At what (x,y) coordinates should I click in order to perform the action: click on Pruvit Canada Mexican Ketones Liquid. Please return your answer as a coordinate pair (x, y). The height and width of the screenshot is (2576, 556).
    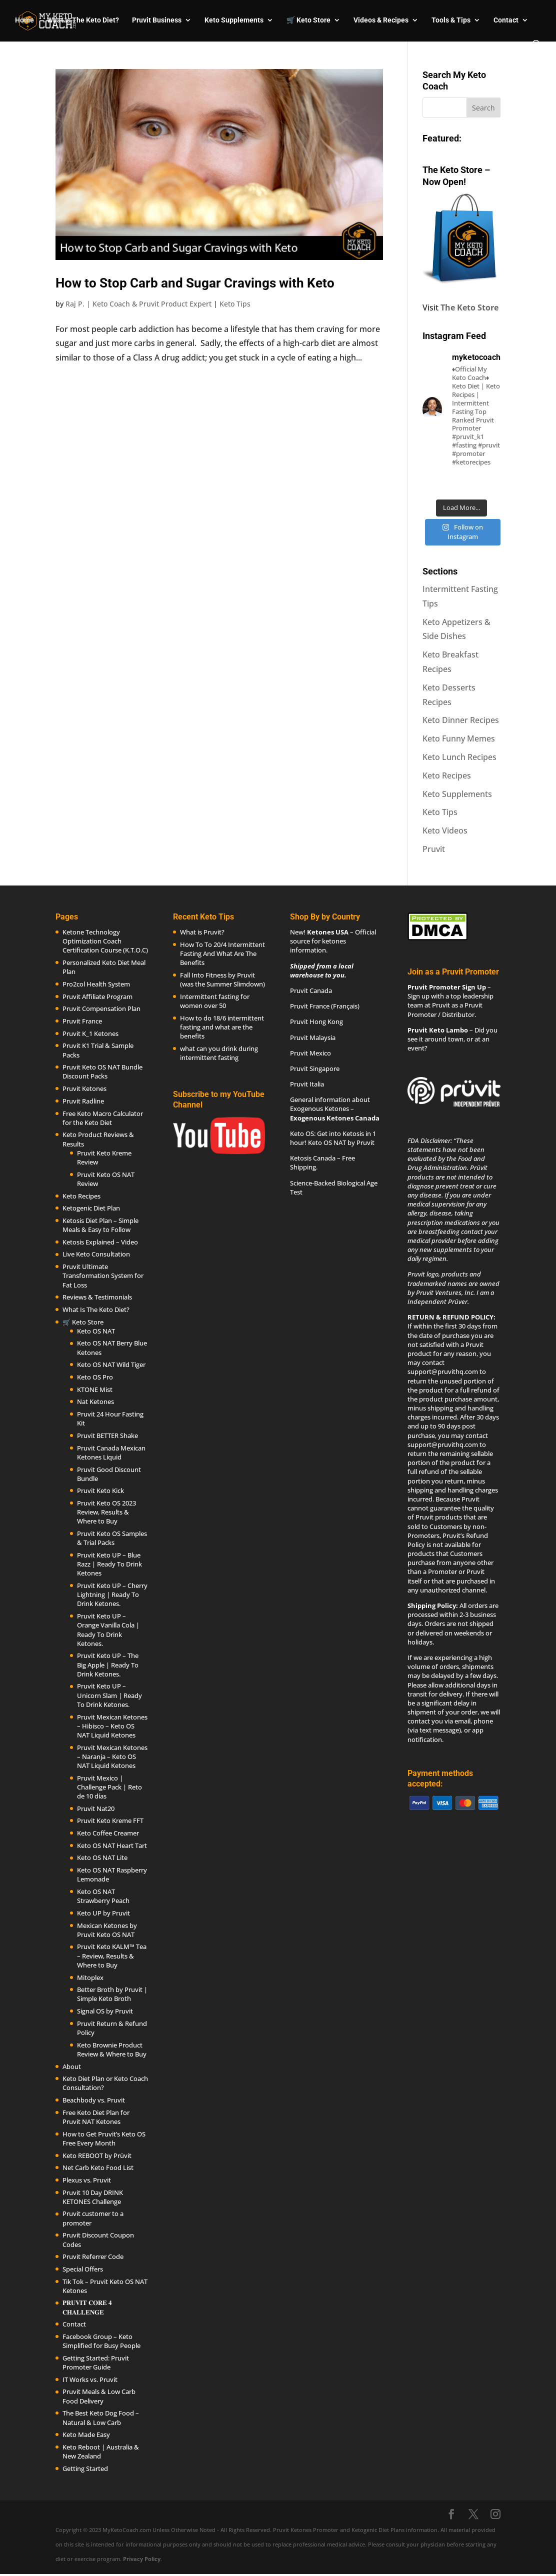
    Looking at the image, I should click on (111, 1453).